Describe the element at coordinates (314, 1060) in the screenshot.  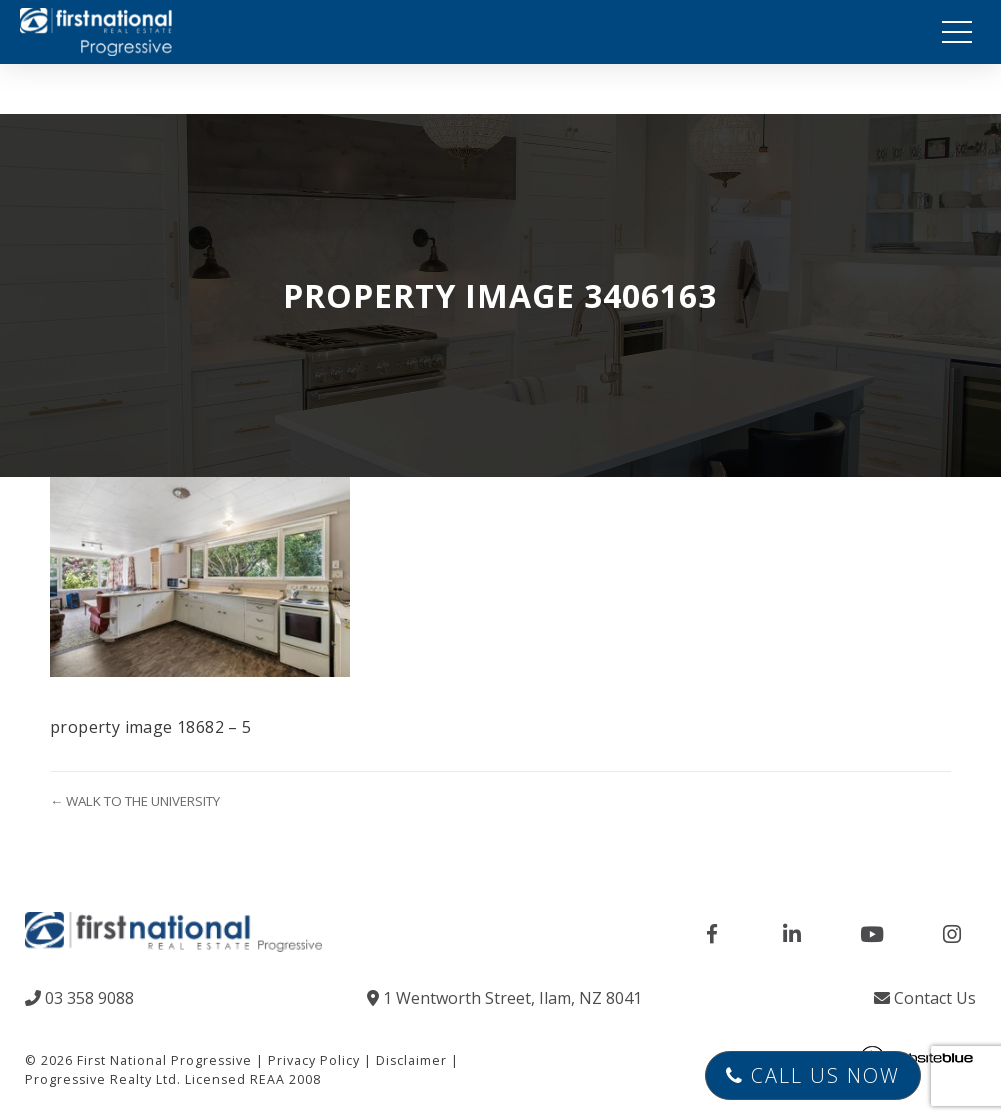
I see `Privacy Policy` at that location.